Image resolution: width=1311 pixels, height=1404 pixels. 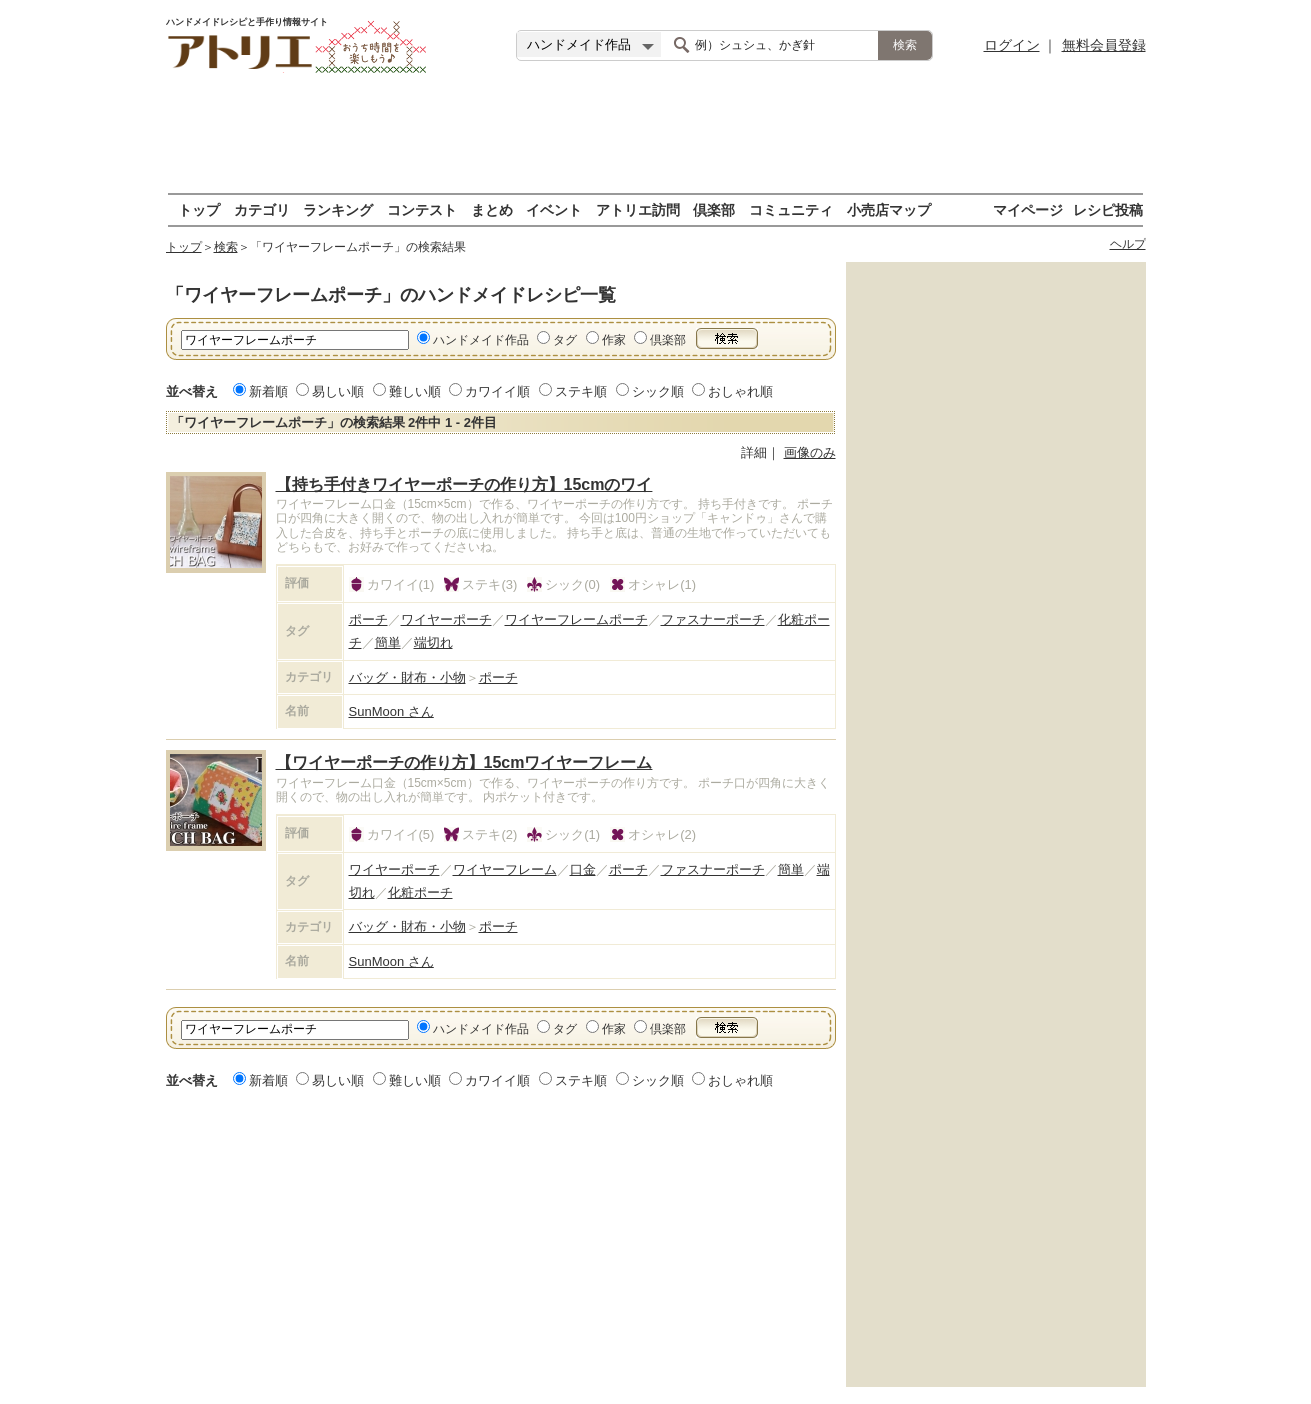 What do you see at coordinates (368, 619) in the screenshot?
I see `ポーチ` at bounding box center [368, 619].